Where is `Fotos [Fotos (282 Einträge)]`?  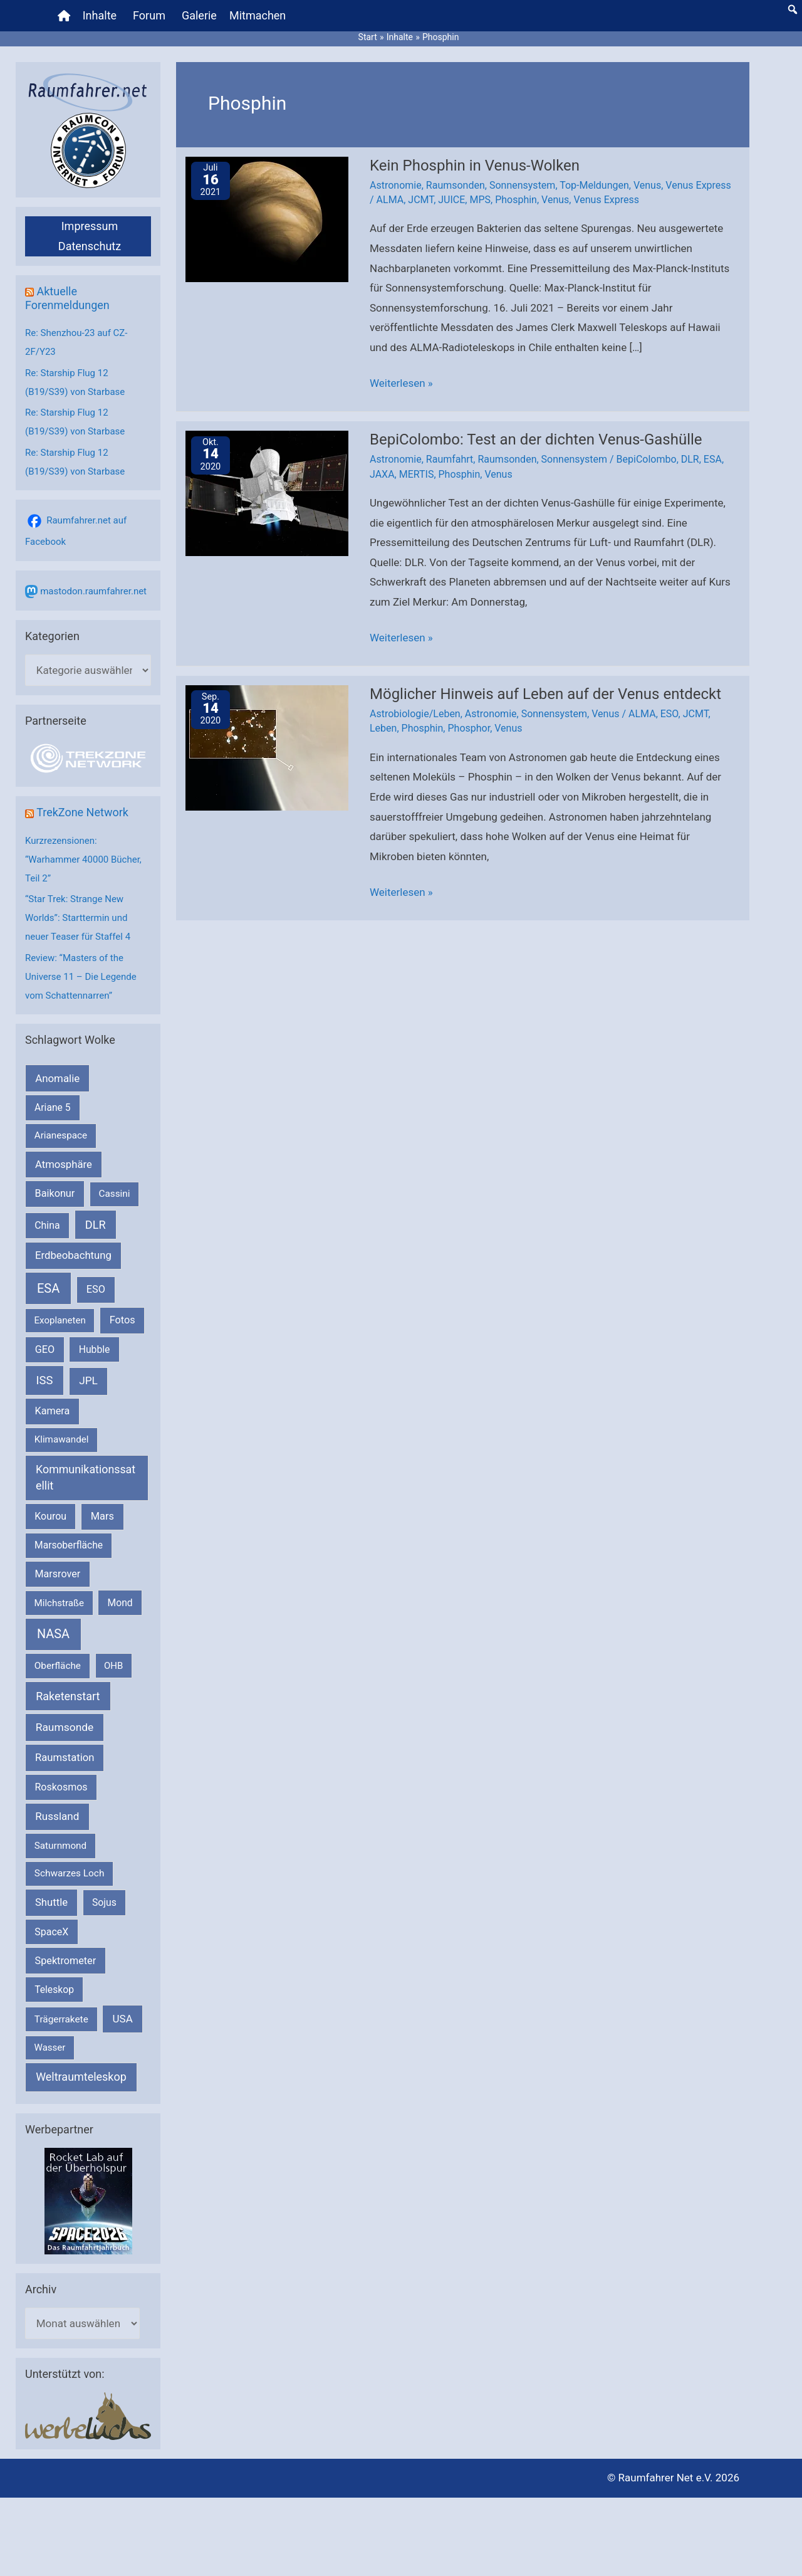 Fotos [Fotos (282 Einträge)] is located at coordinates (122, 1320).